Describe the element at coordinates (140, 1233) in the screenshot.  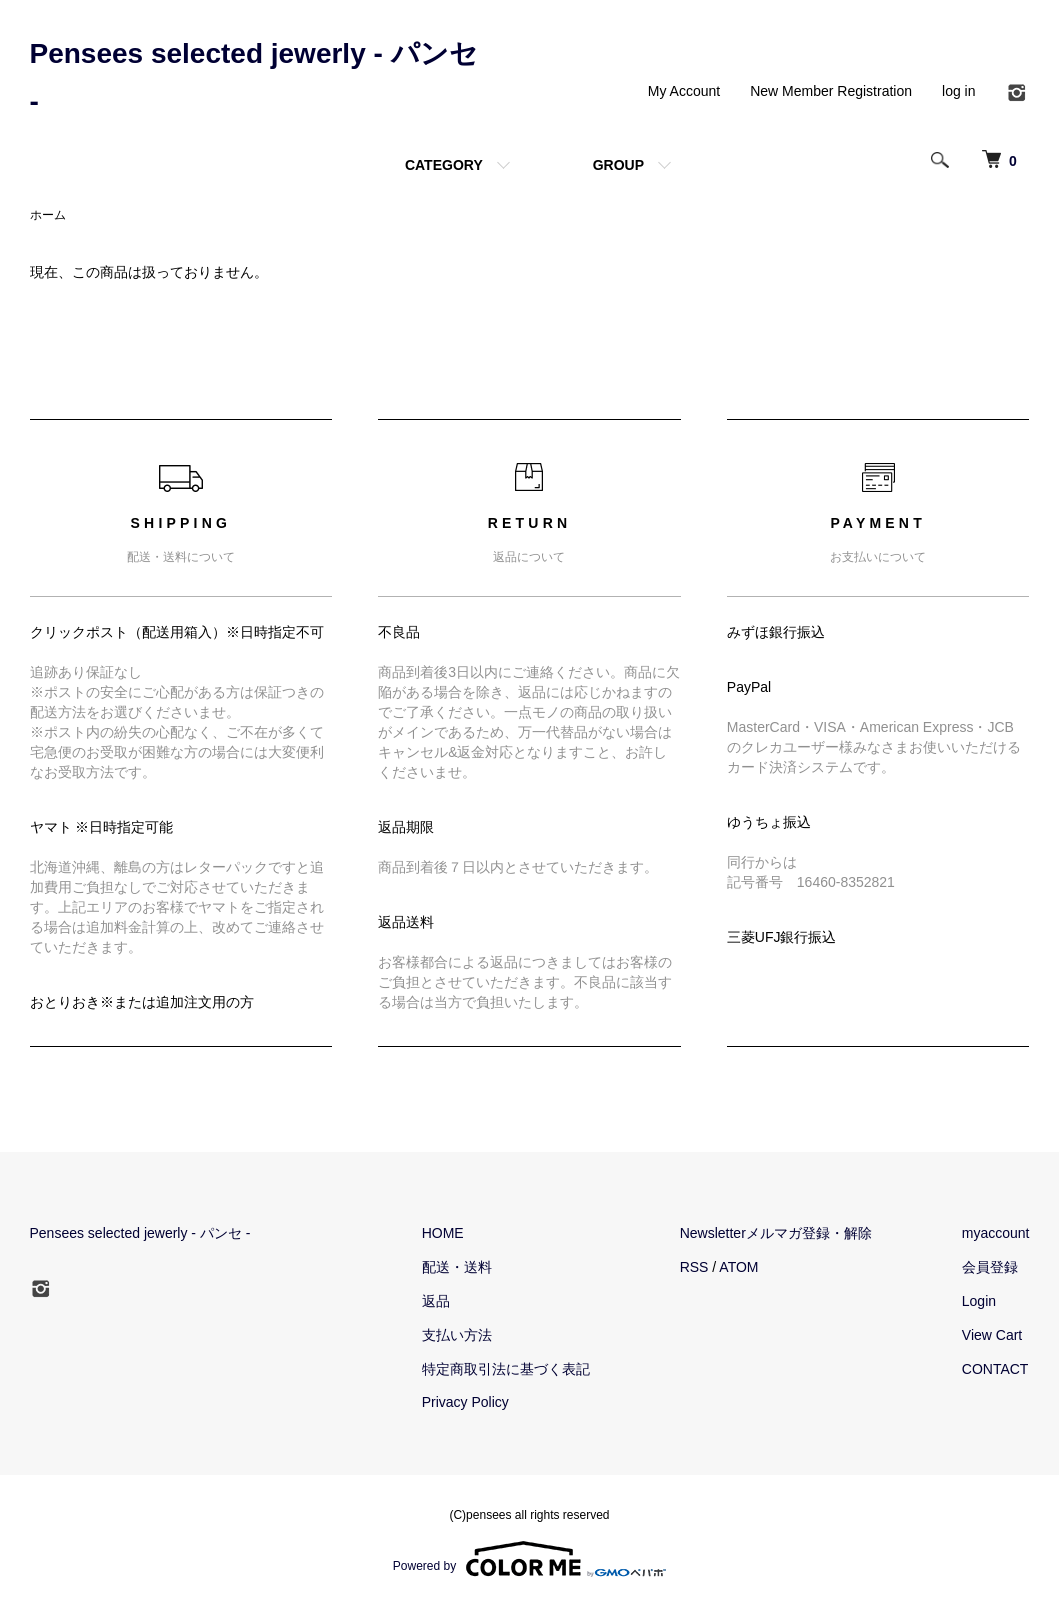
I see `Pensees selected jewerly - パンセ -` at that location.